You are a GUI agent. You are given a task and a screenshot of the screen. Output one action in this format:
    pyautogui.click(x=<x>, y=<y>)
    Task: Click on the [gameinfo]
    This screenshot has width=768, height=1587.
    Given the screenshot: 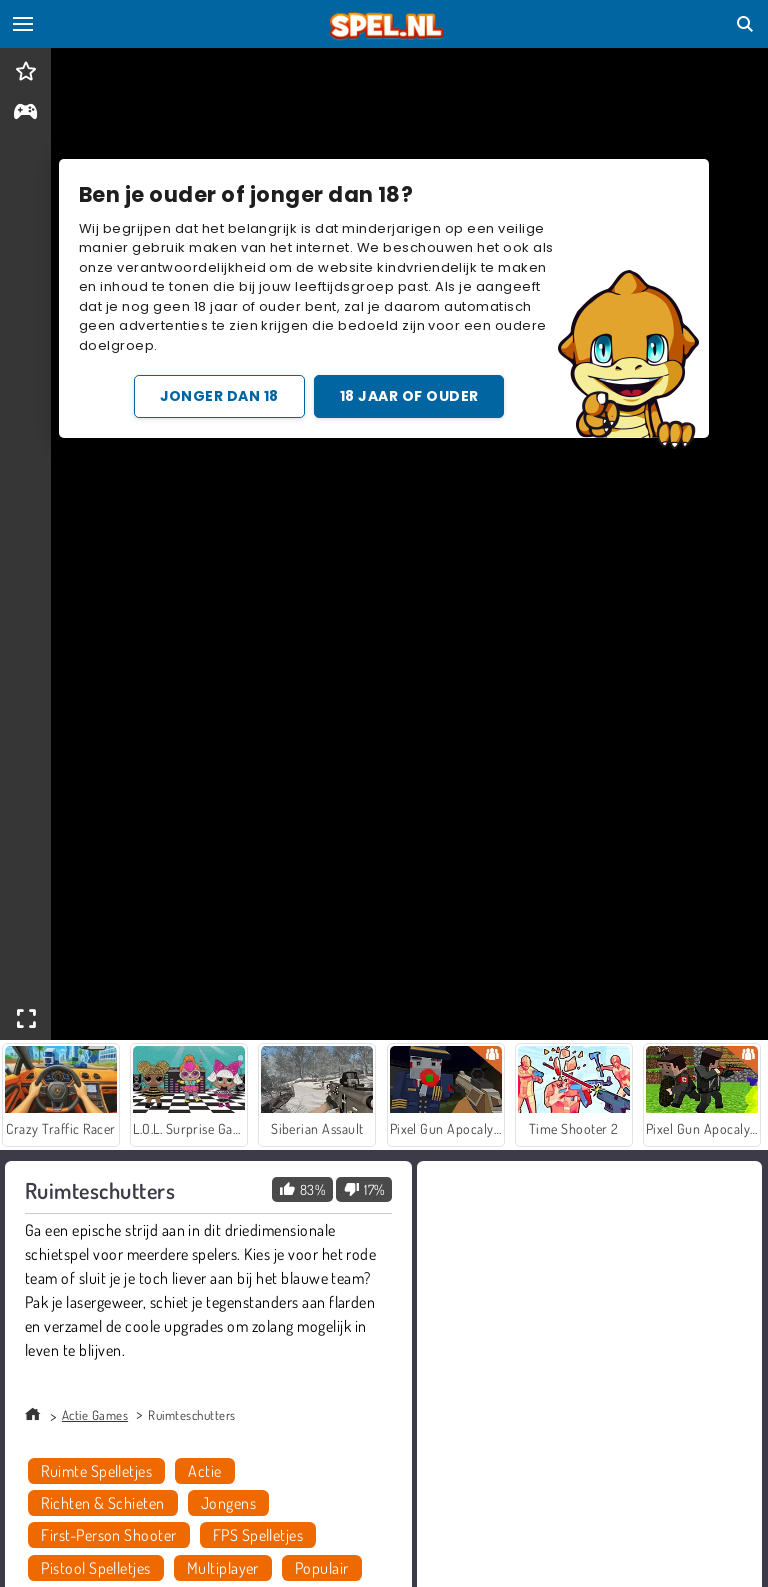 What is the action you would take?
    pyautogui.click(x=25, y=113)
    